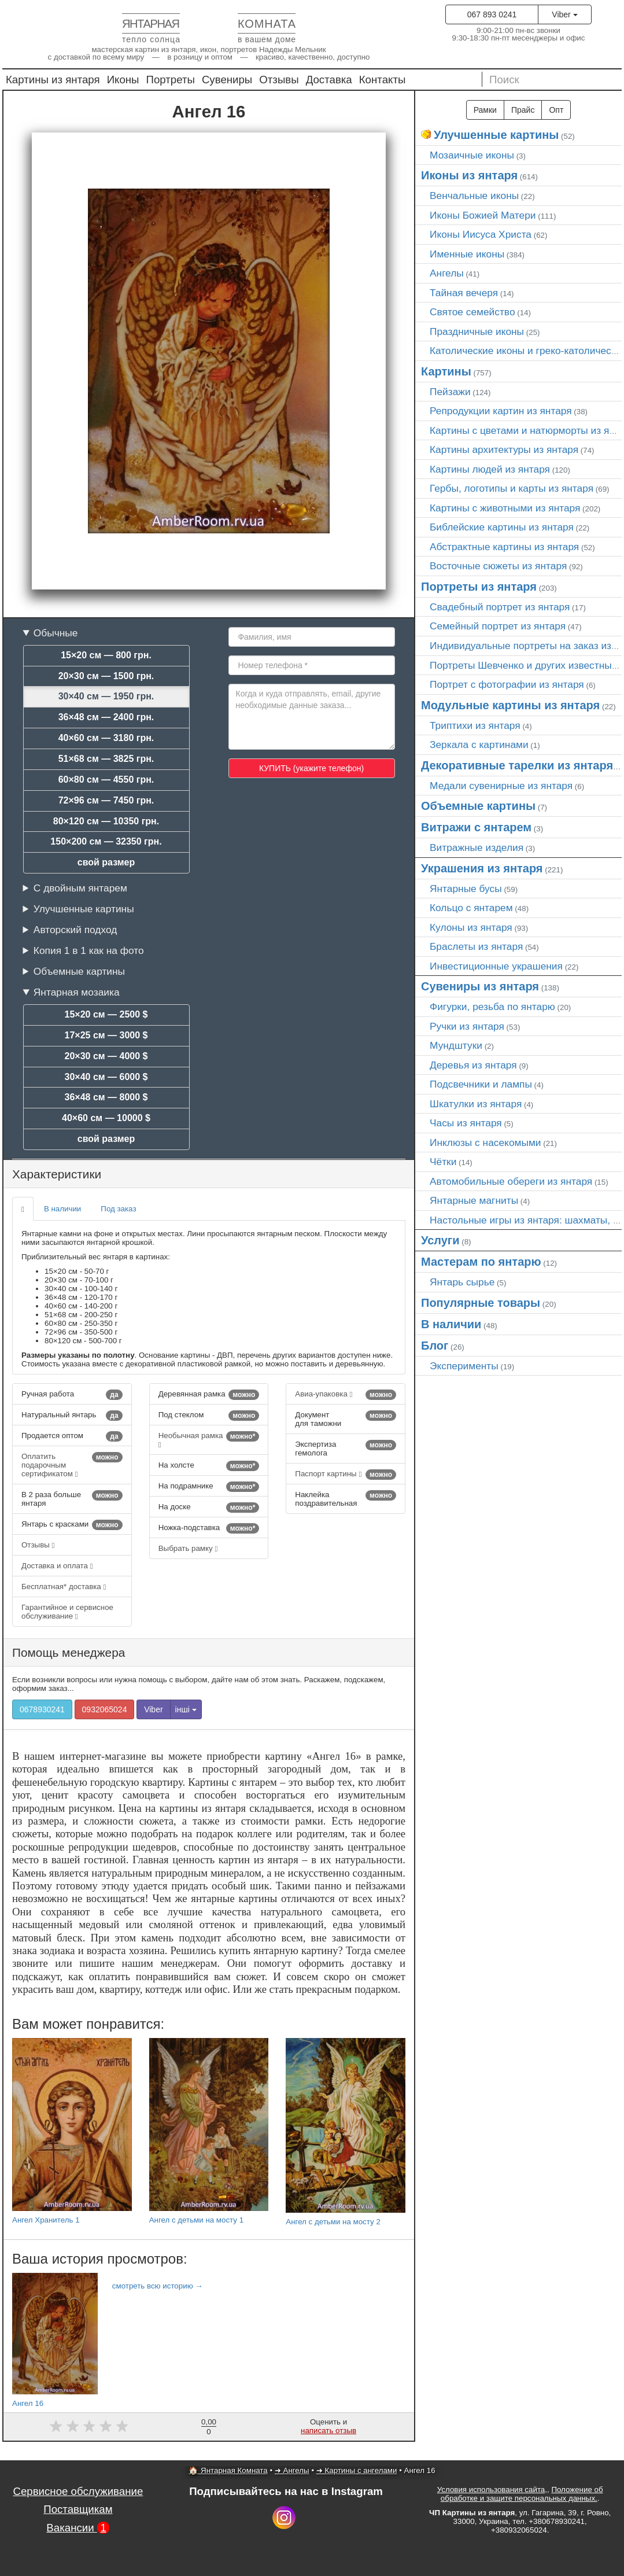 The height and width of the screenshot is (2576, 624). Describe the element at coordinates (479, 744) in the screenshot. I see `Зеркала с картинами` at that location.